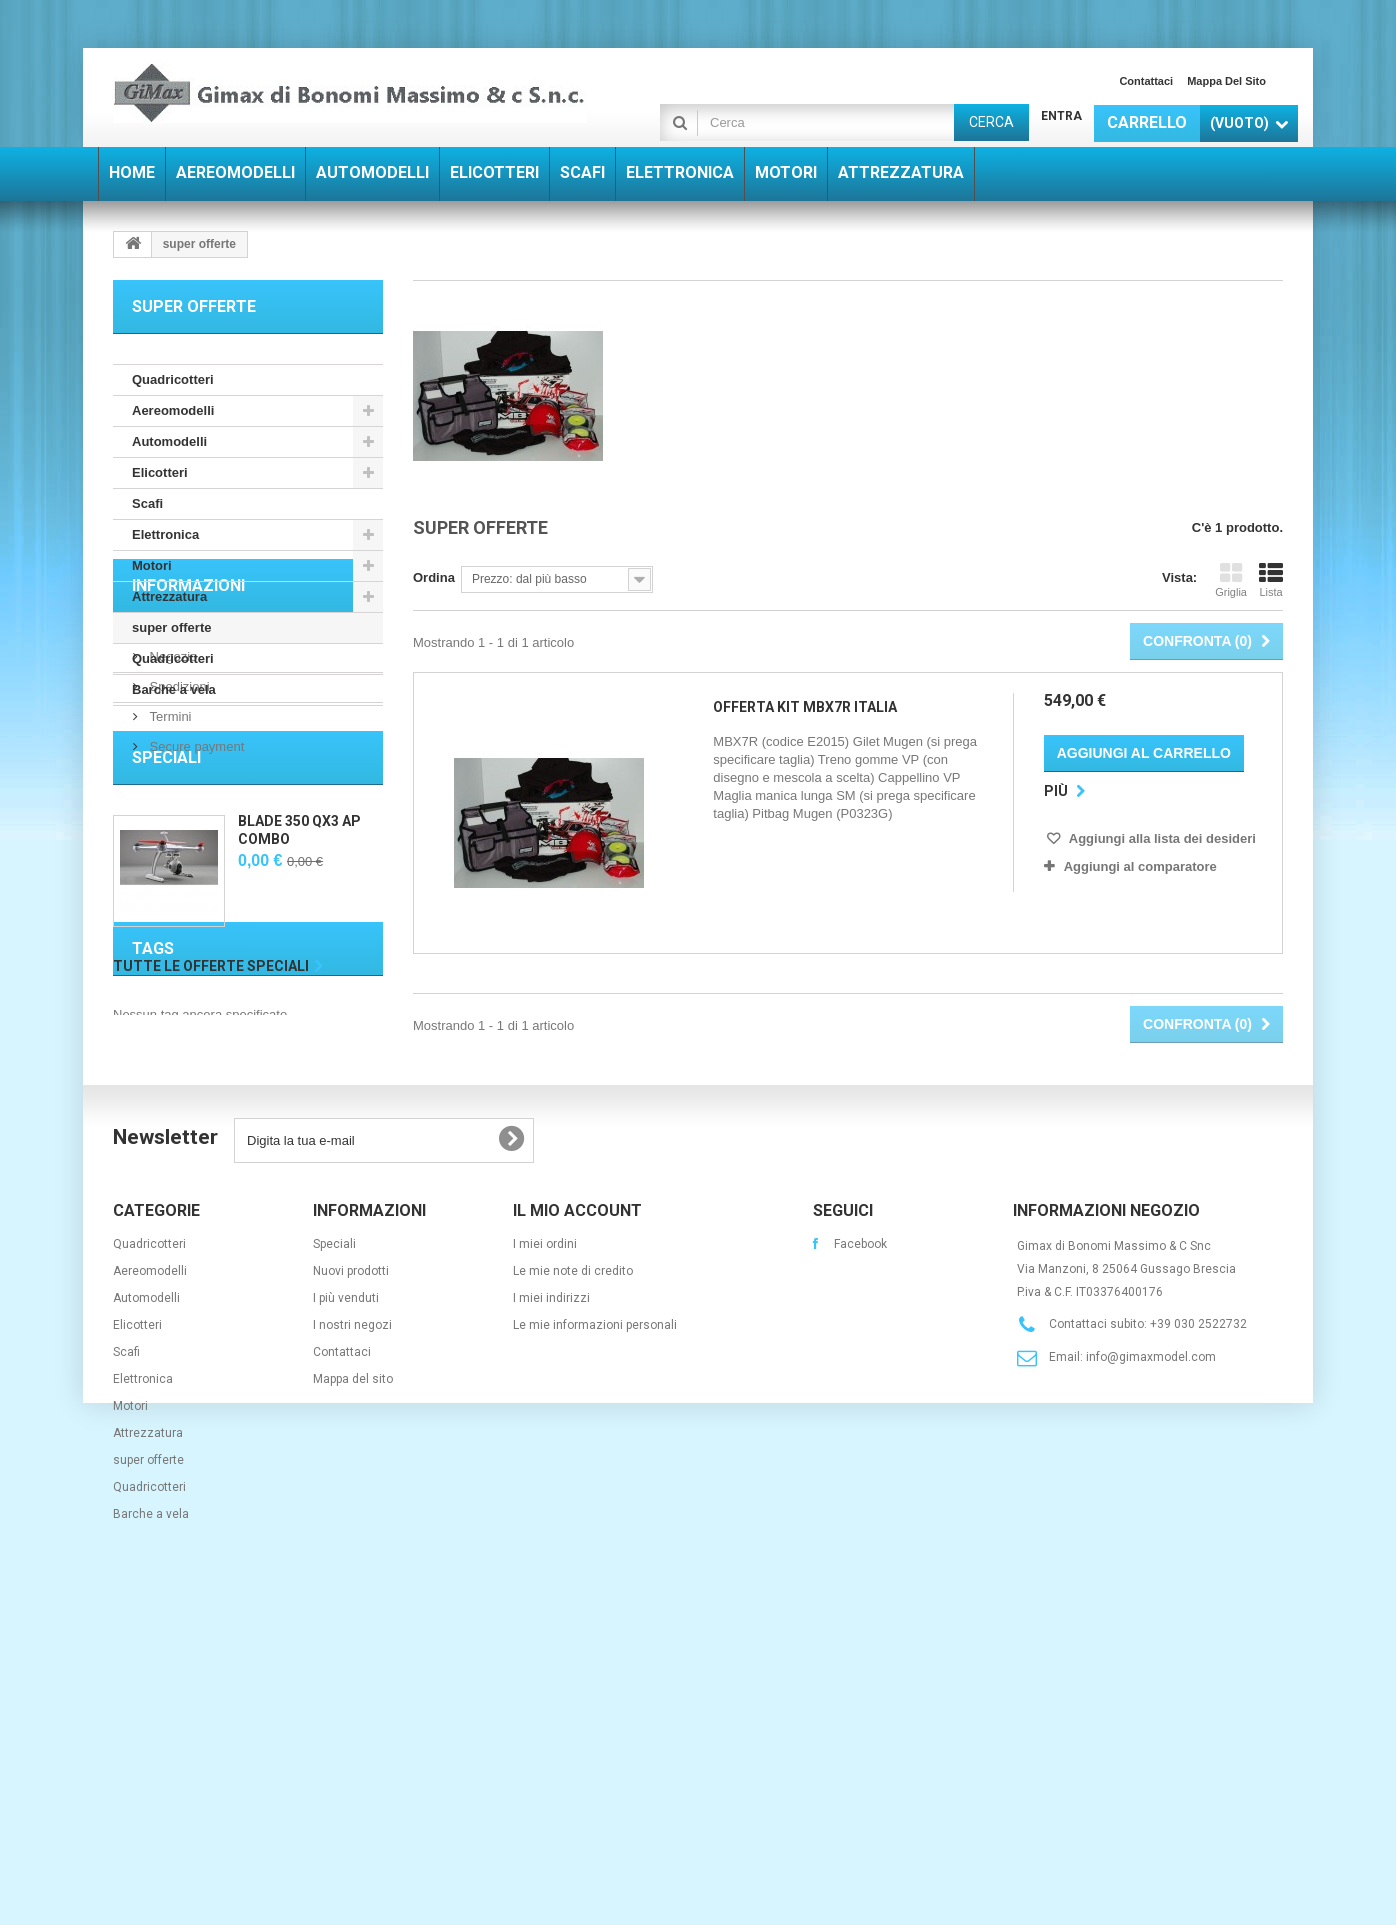 This screenshot has height=1925, width=1396. I want to click on Negozio, so click(171, 825).